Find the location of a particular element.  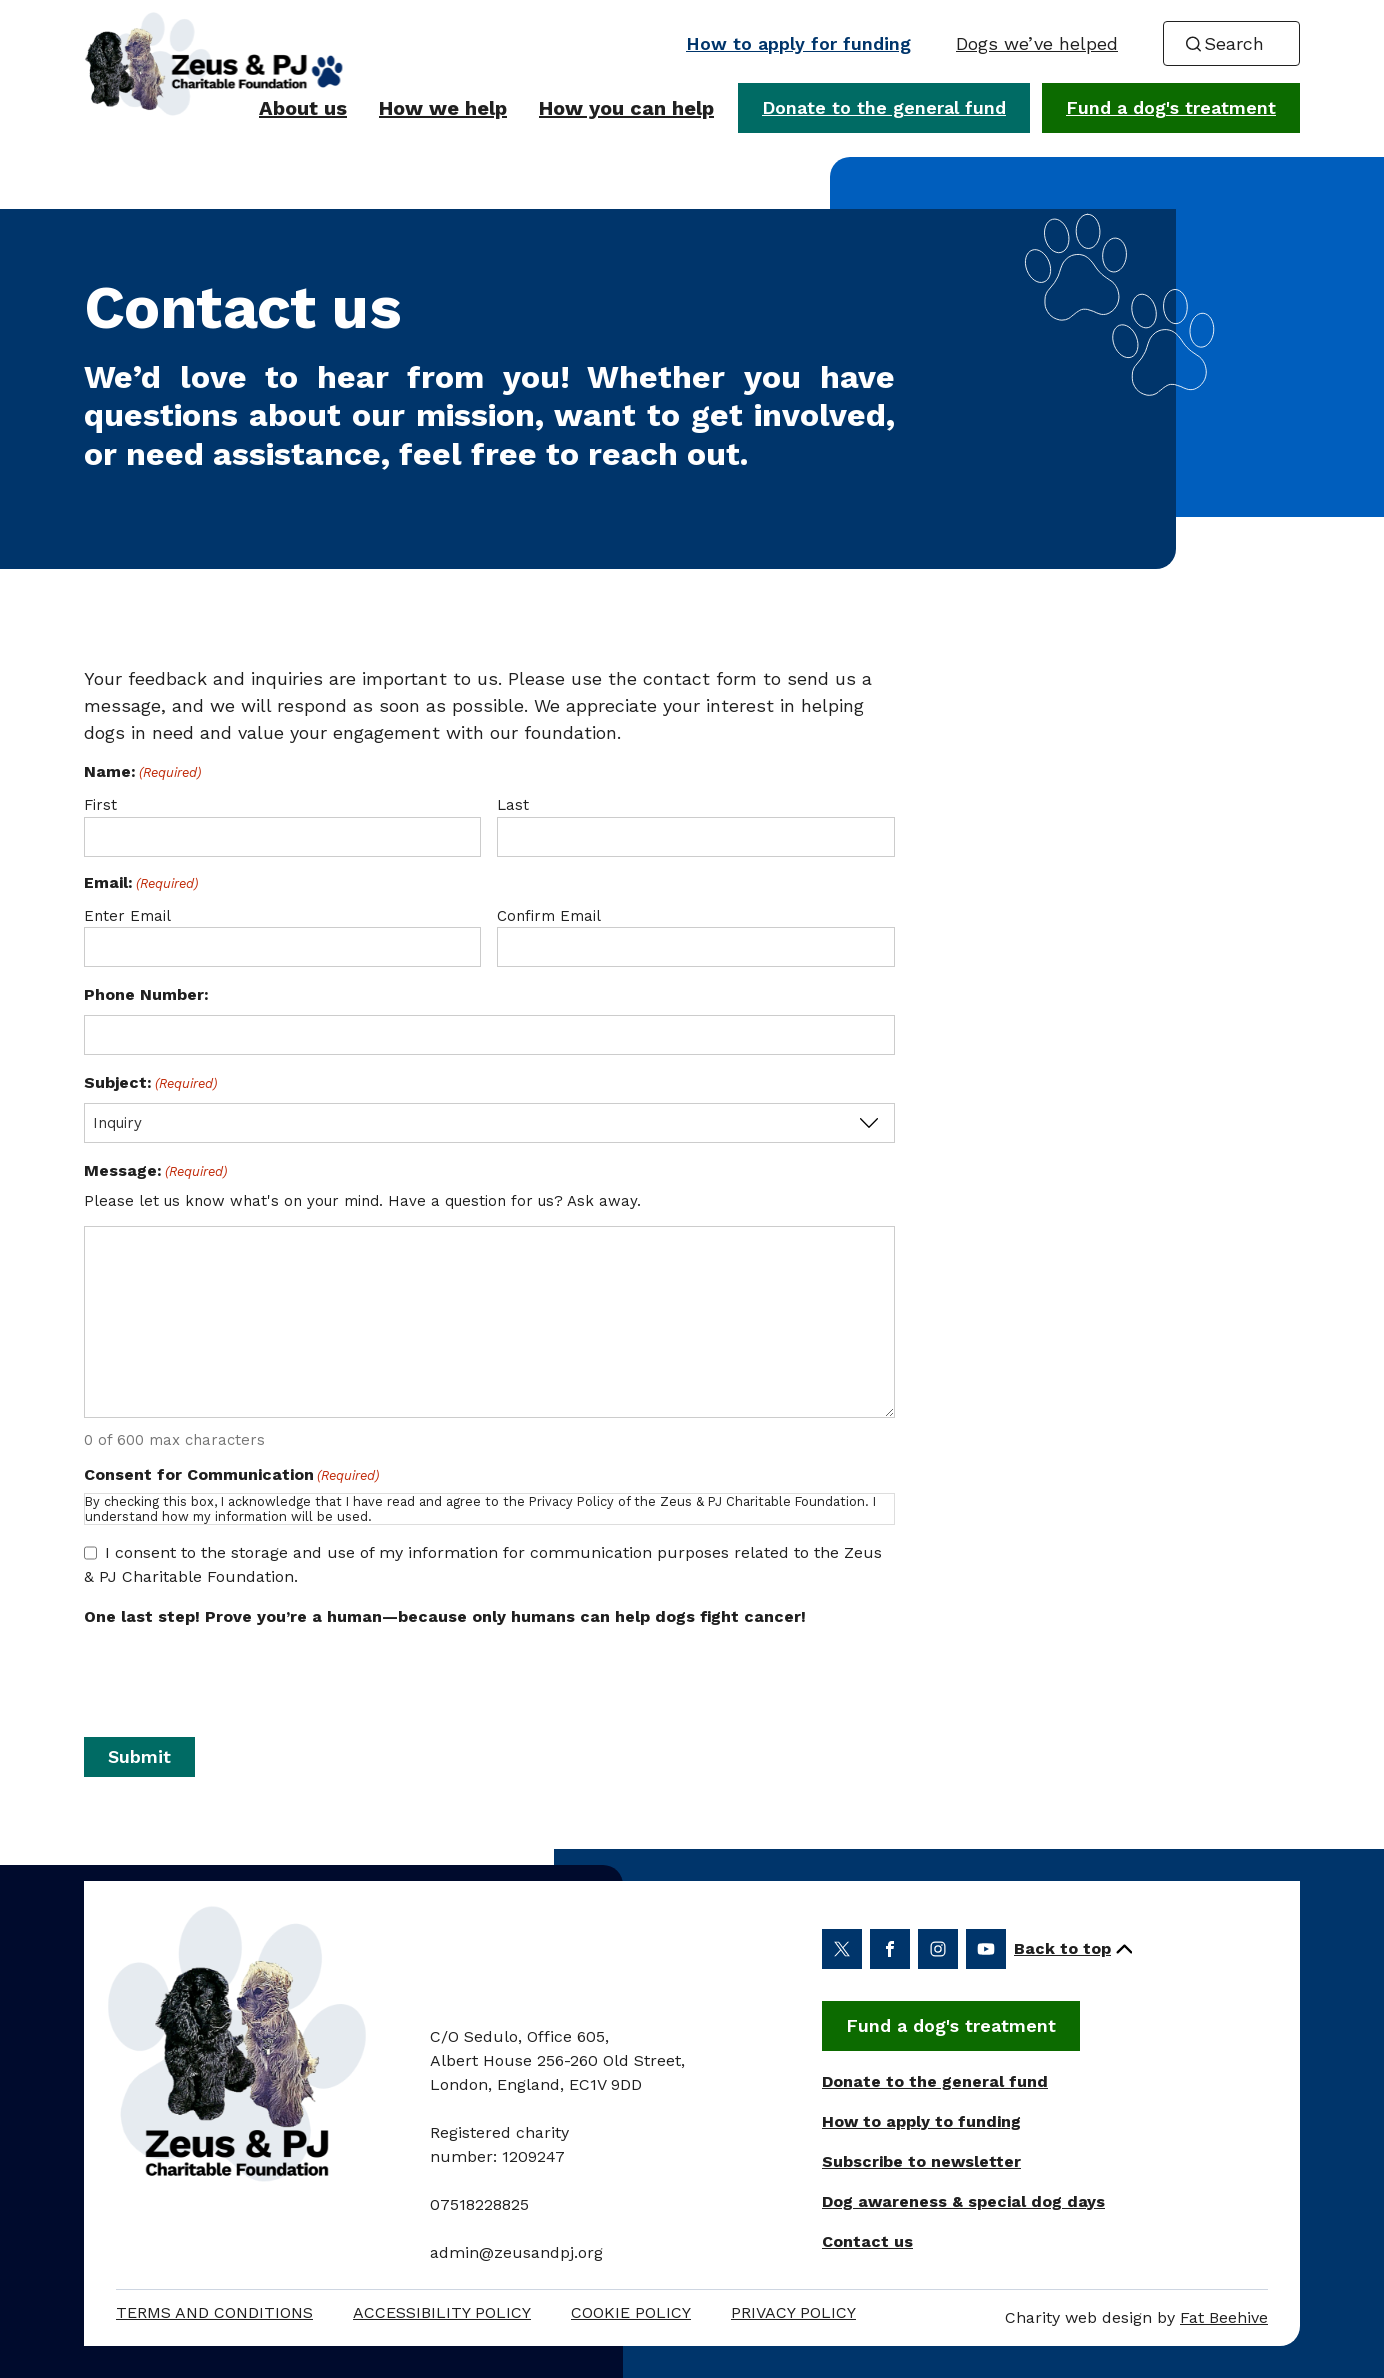

Enter Email is located at coordinates (127, 916).